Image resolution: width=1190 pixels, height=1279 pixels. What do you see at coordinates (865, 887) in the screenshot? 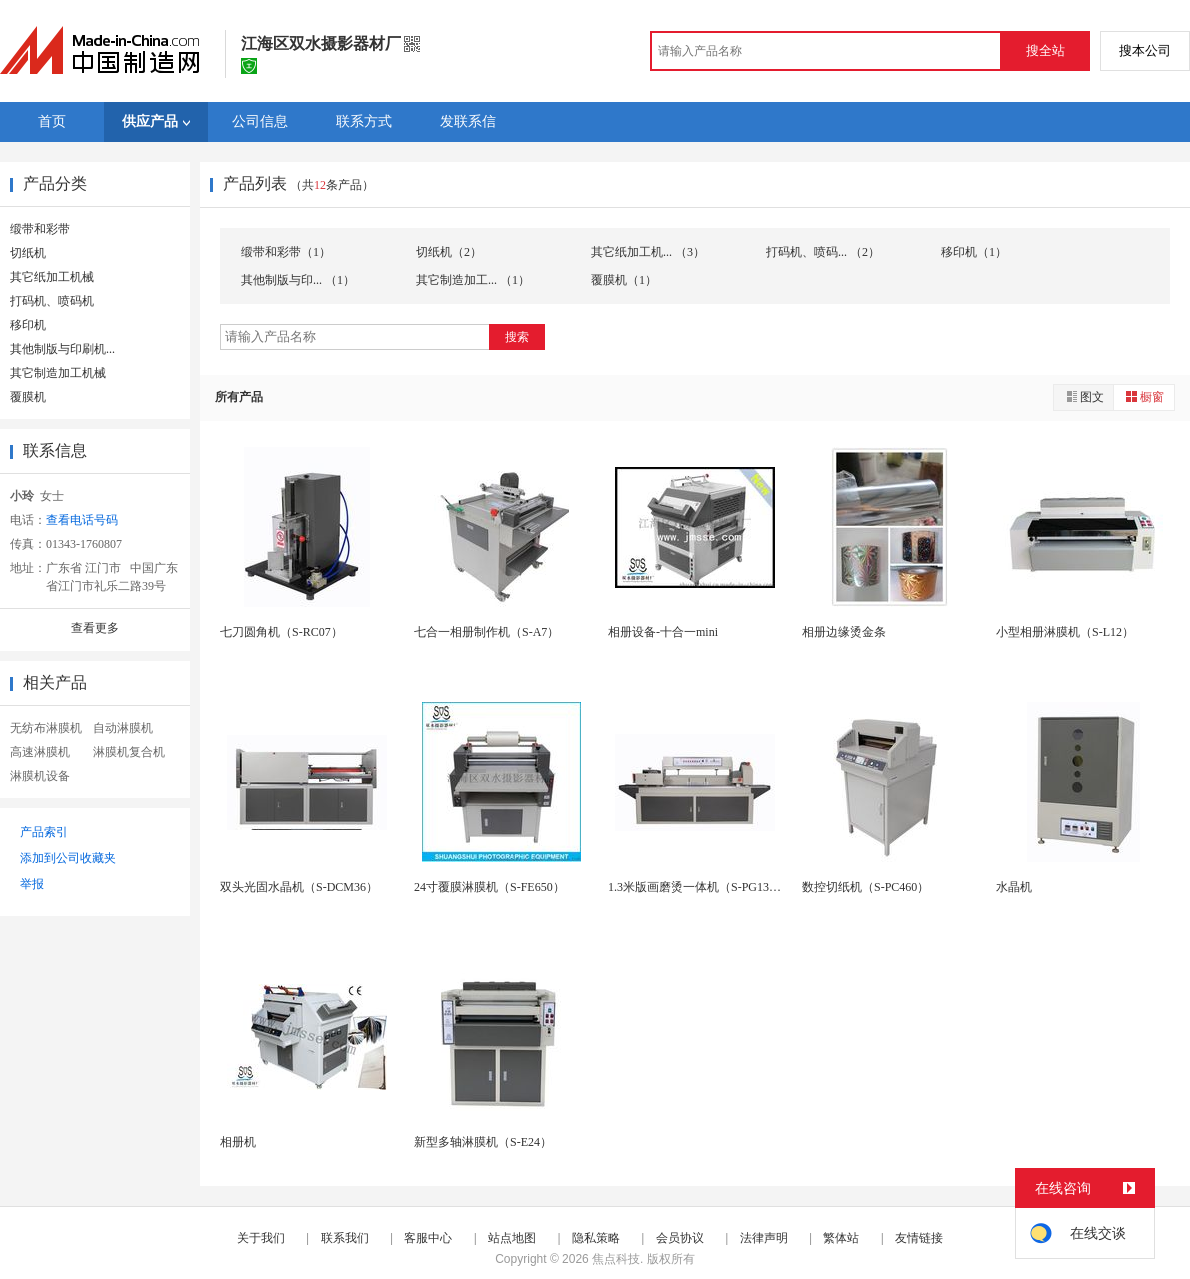
I see `数控切纸机（S-PC460）` at bounding box center [865, 887].